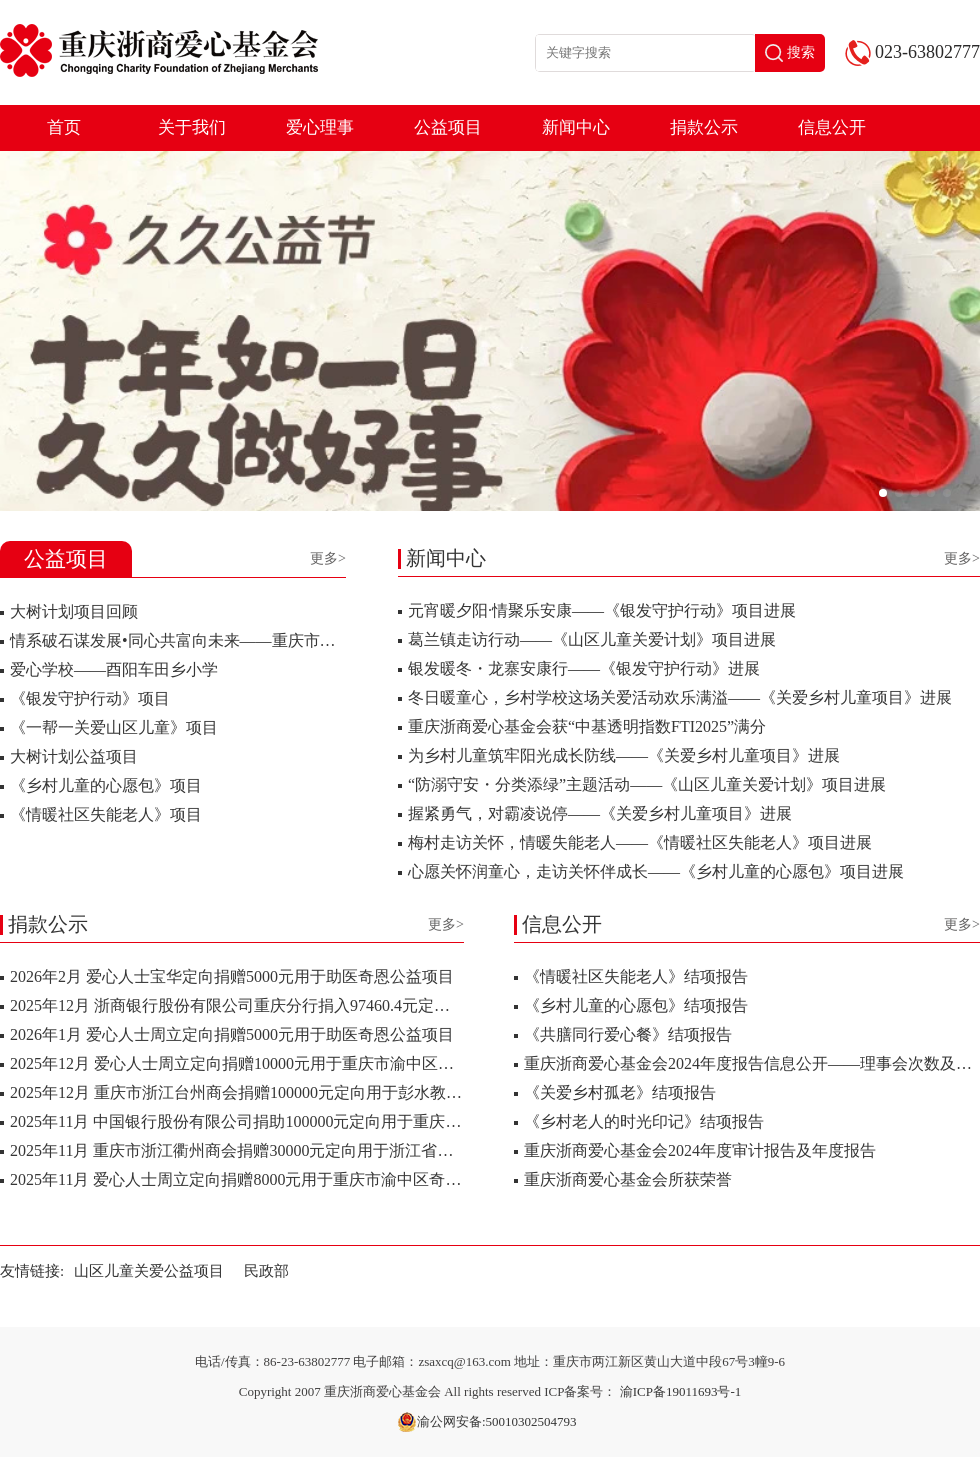 This screenshot has height=1457, width=980. Describe the element at coordinates (640, 842) in the screenshot. I see `梅村走访关怀，情暖失能老人——《情暖社区失能老人》项目进展` at that location.